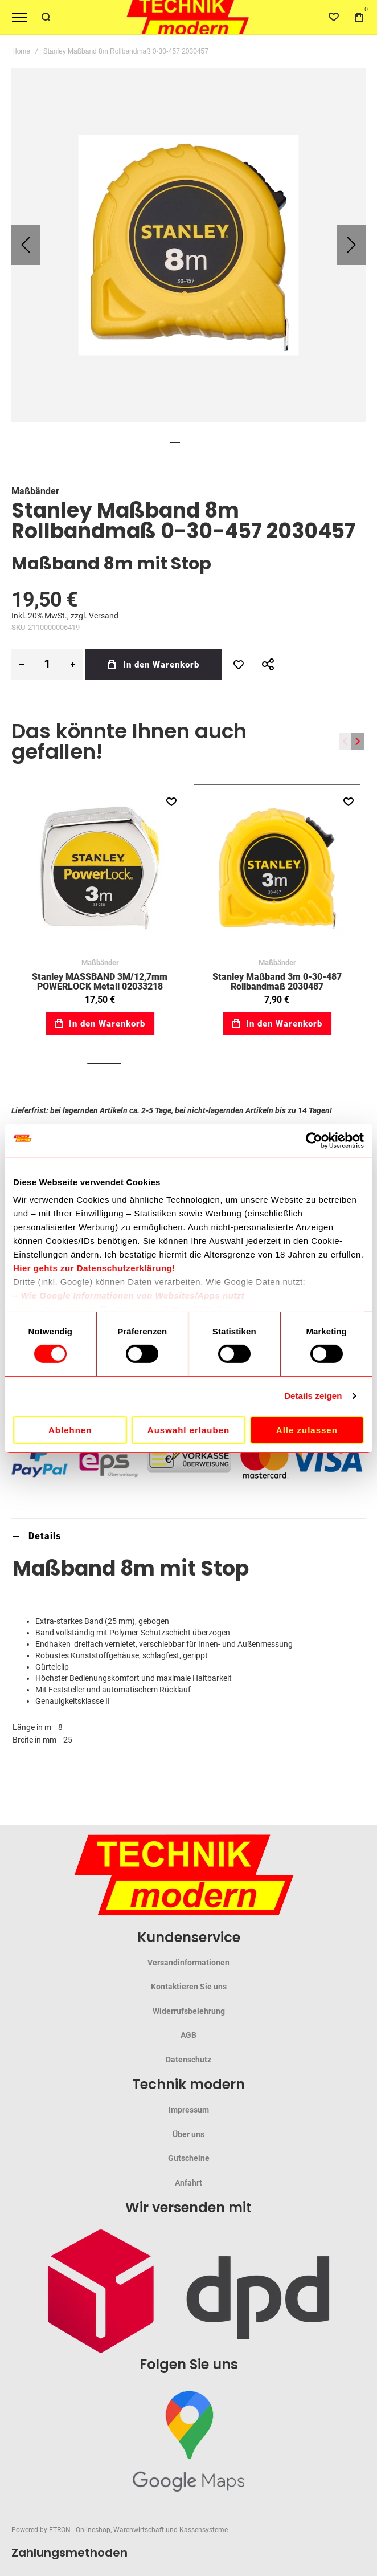 The image size is (377, 2576). Describe the element at coordinates (35, 491) in the screenshot. I see `Maßbänder` at that location.